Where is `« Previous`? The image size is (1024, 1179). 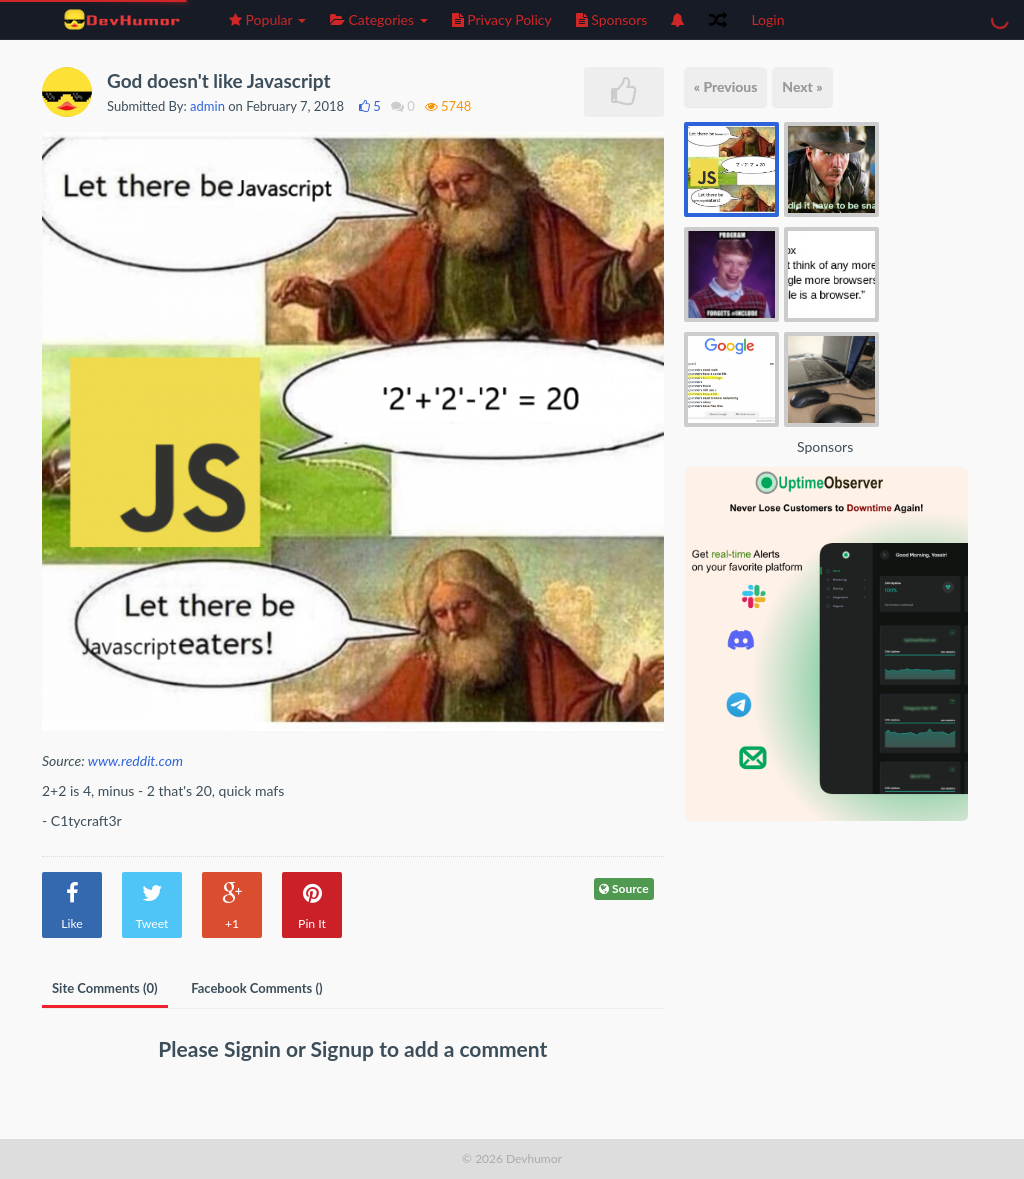 « Previous is located at coordinates (726, 86).